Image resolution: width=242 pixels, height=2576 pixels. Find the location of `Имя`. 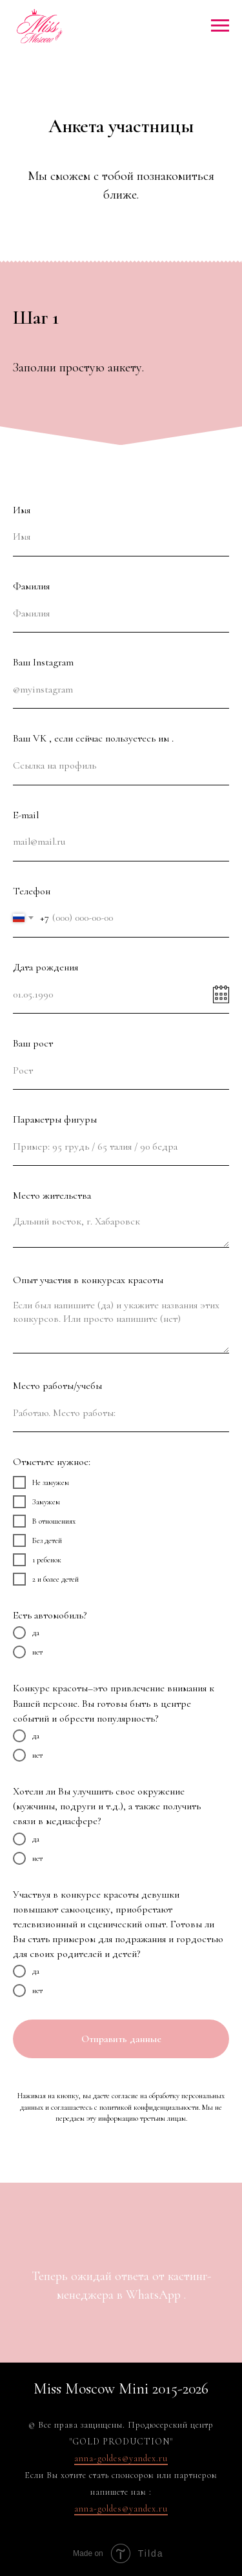

Имя is located at coordinates (21, 510).